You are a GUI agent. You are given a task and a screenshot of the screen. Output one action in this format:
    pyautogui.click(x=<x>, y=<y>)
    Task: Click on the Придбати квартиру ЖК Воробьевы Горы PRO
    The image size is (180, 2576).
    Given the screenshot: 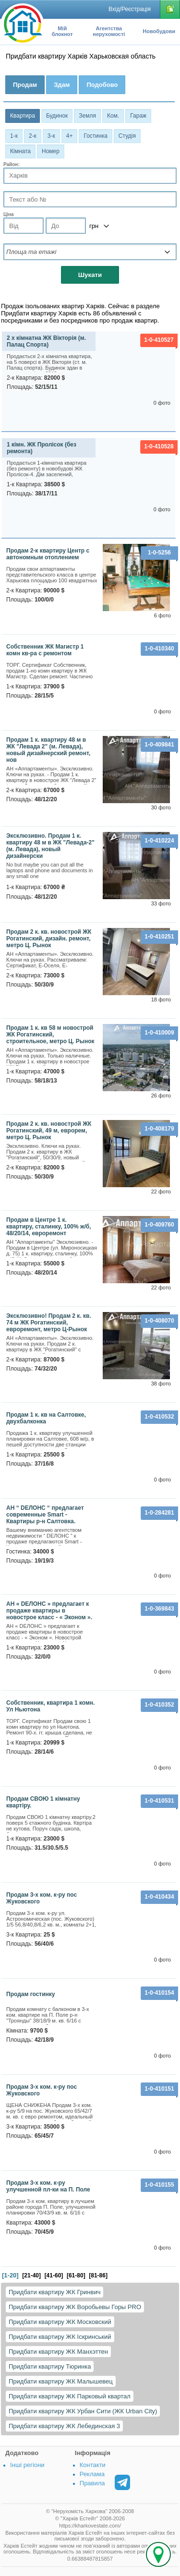 What is the action you would take?
    pyautogui.click(x=75, y=2307)
    